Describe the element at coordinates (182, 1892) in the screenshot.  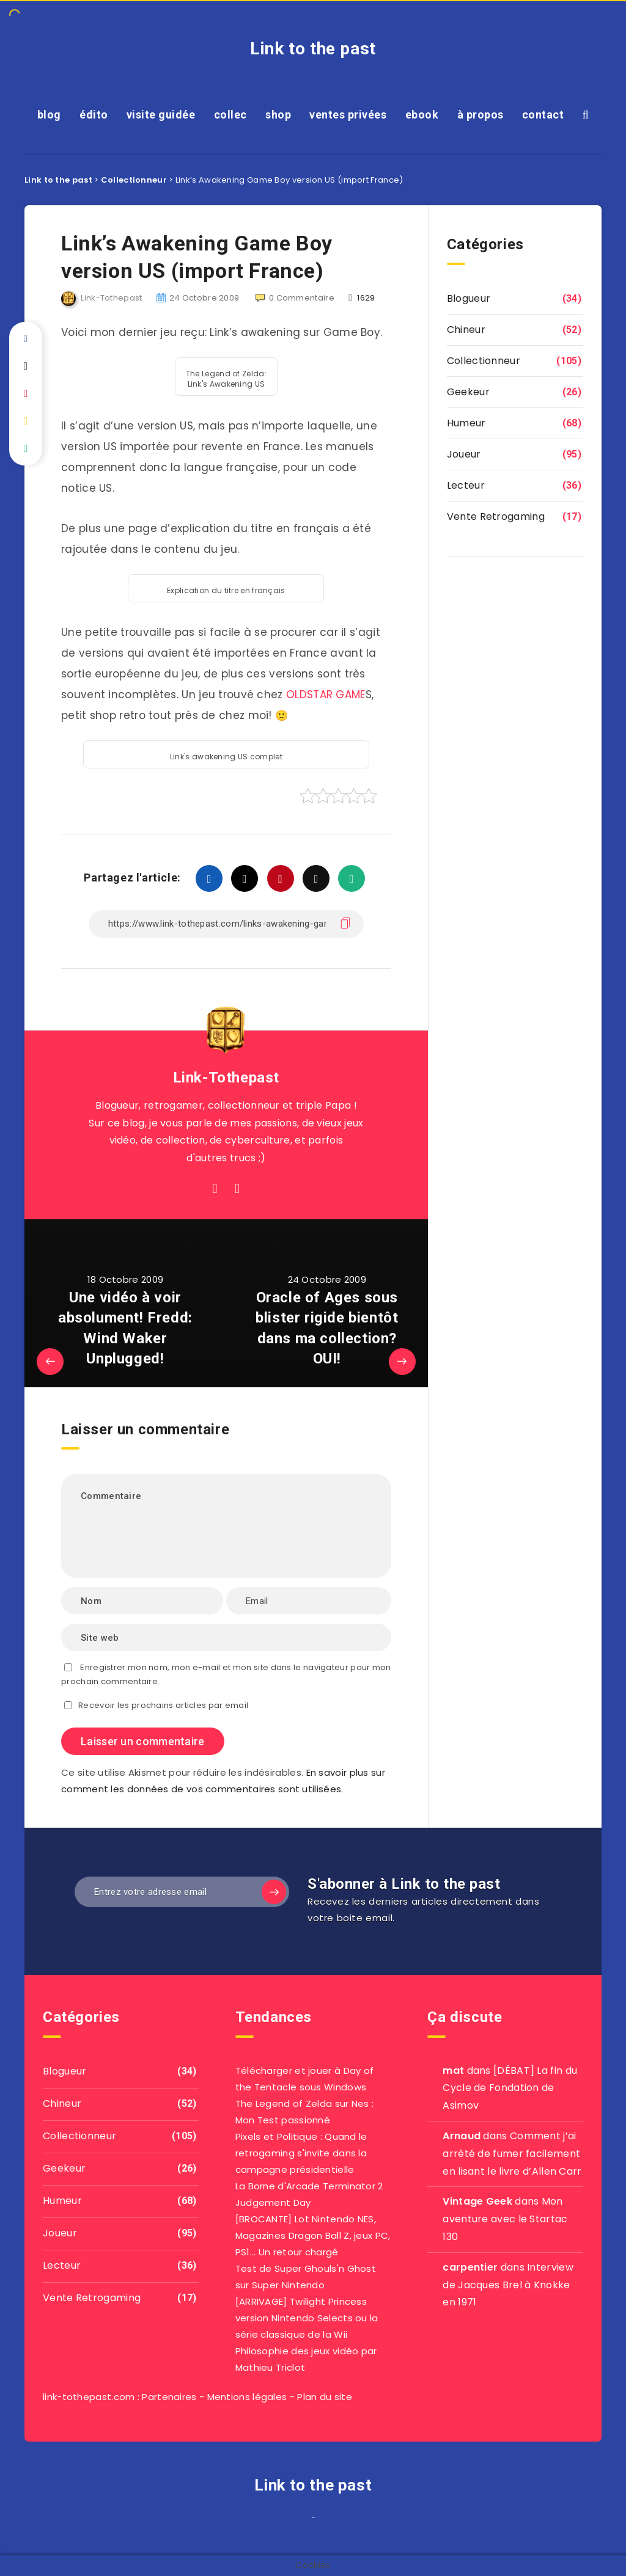
I see `[Entrez votre adresse email]` at that location.